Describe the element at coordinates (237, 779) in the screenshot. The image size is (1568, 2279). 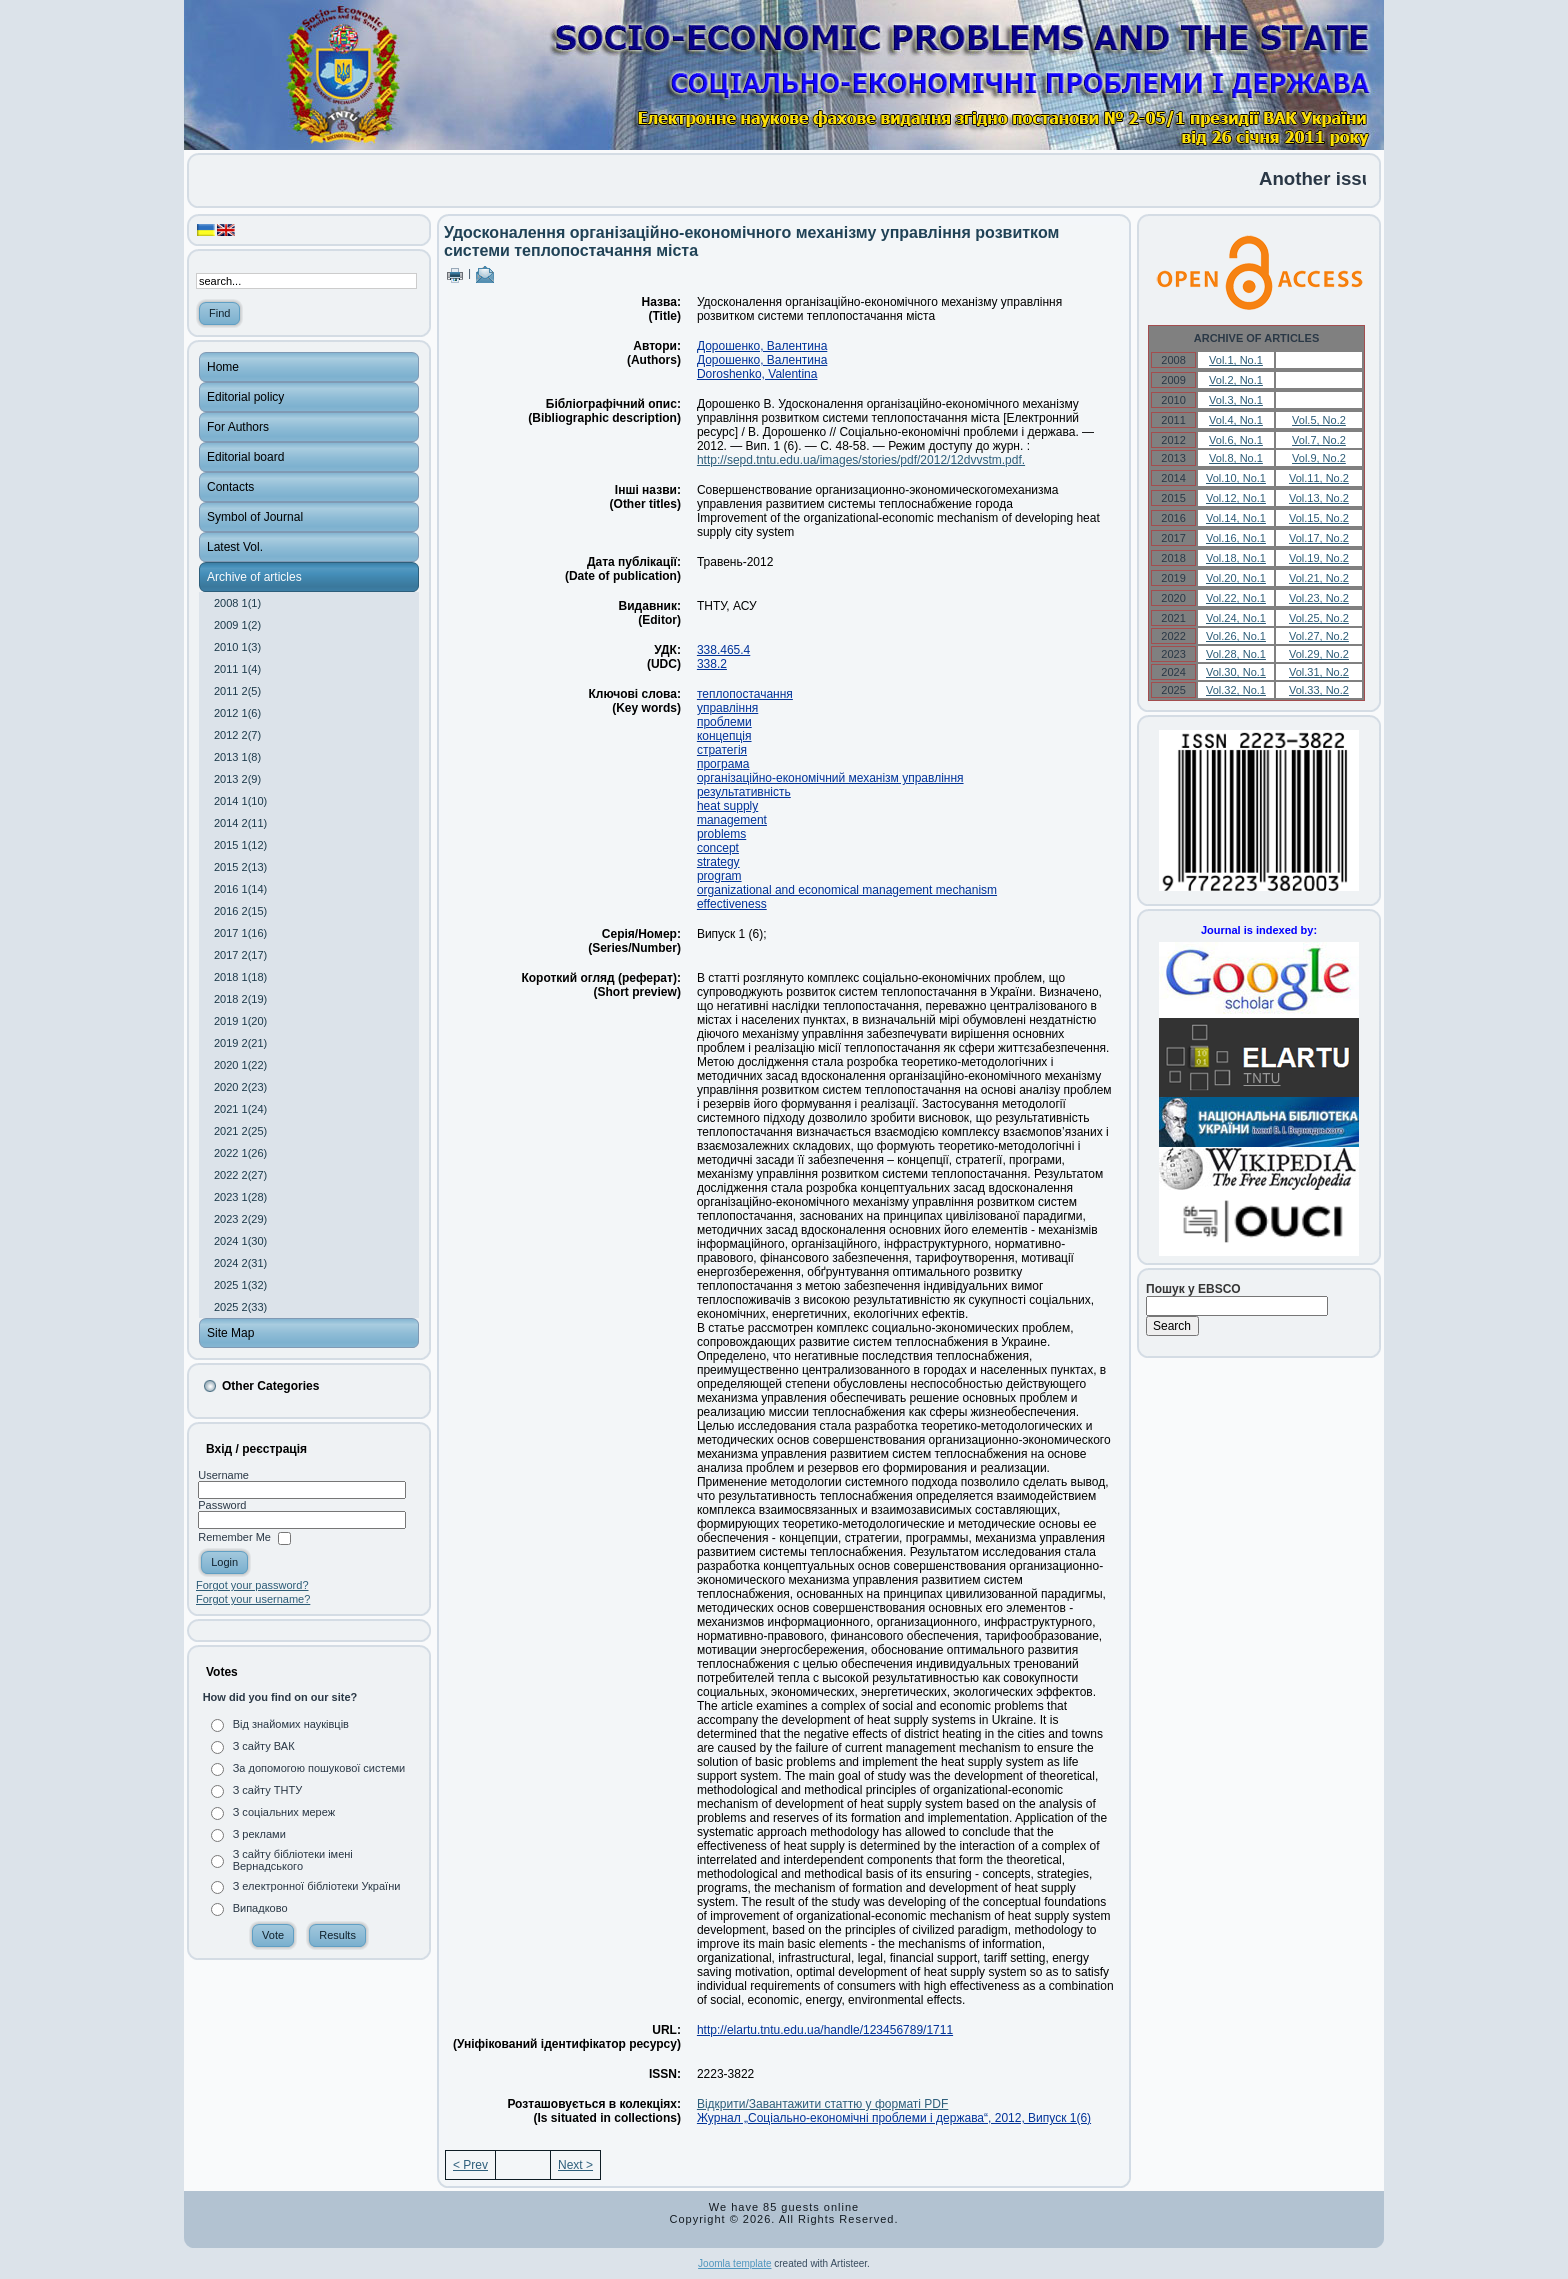
I see `2013 2(9)` at that location.